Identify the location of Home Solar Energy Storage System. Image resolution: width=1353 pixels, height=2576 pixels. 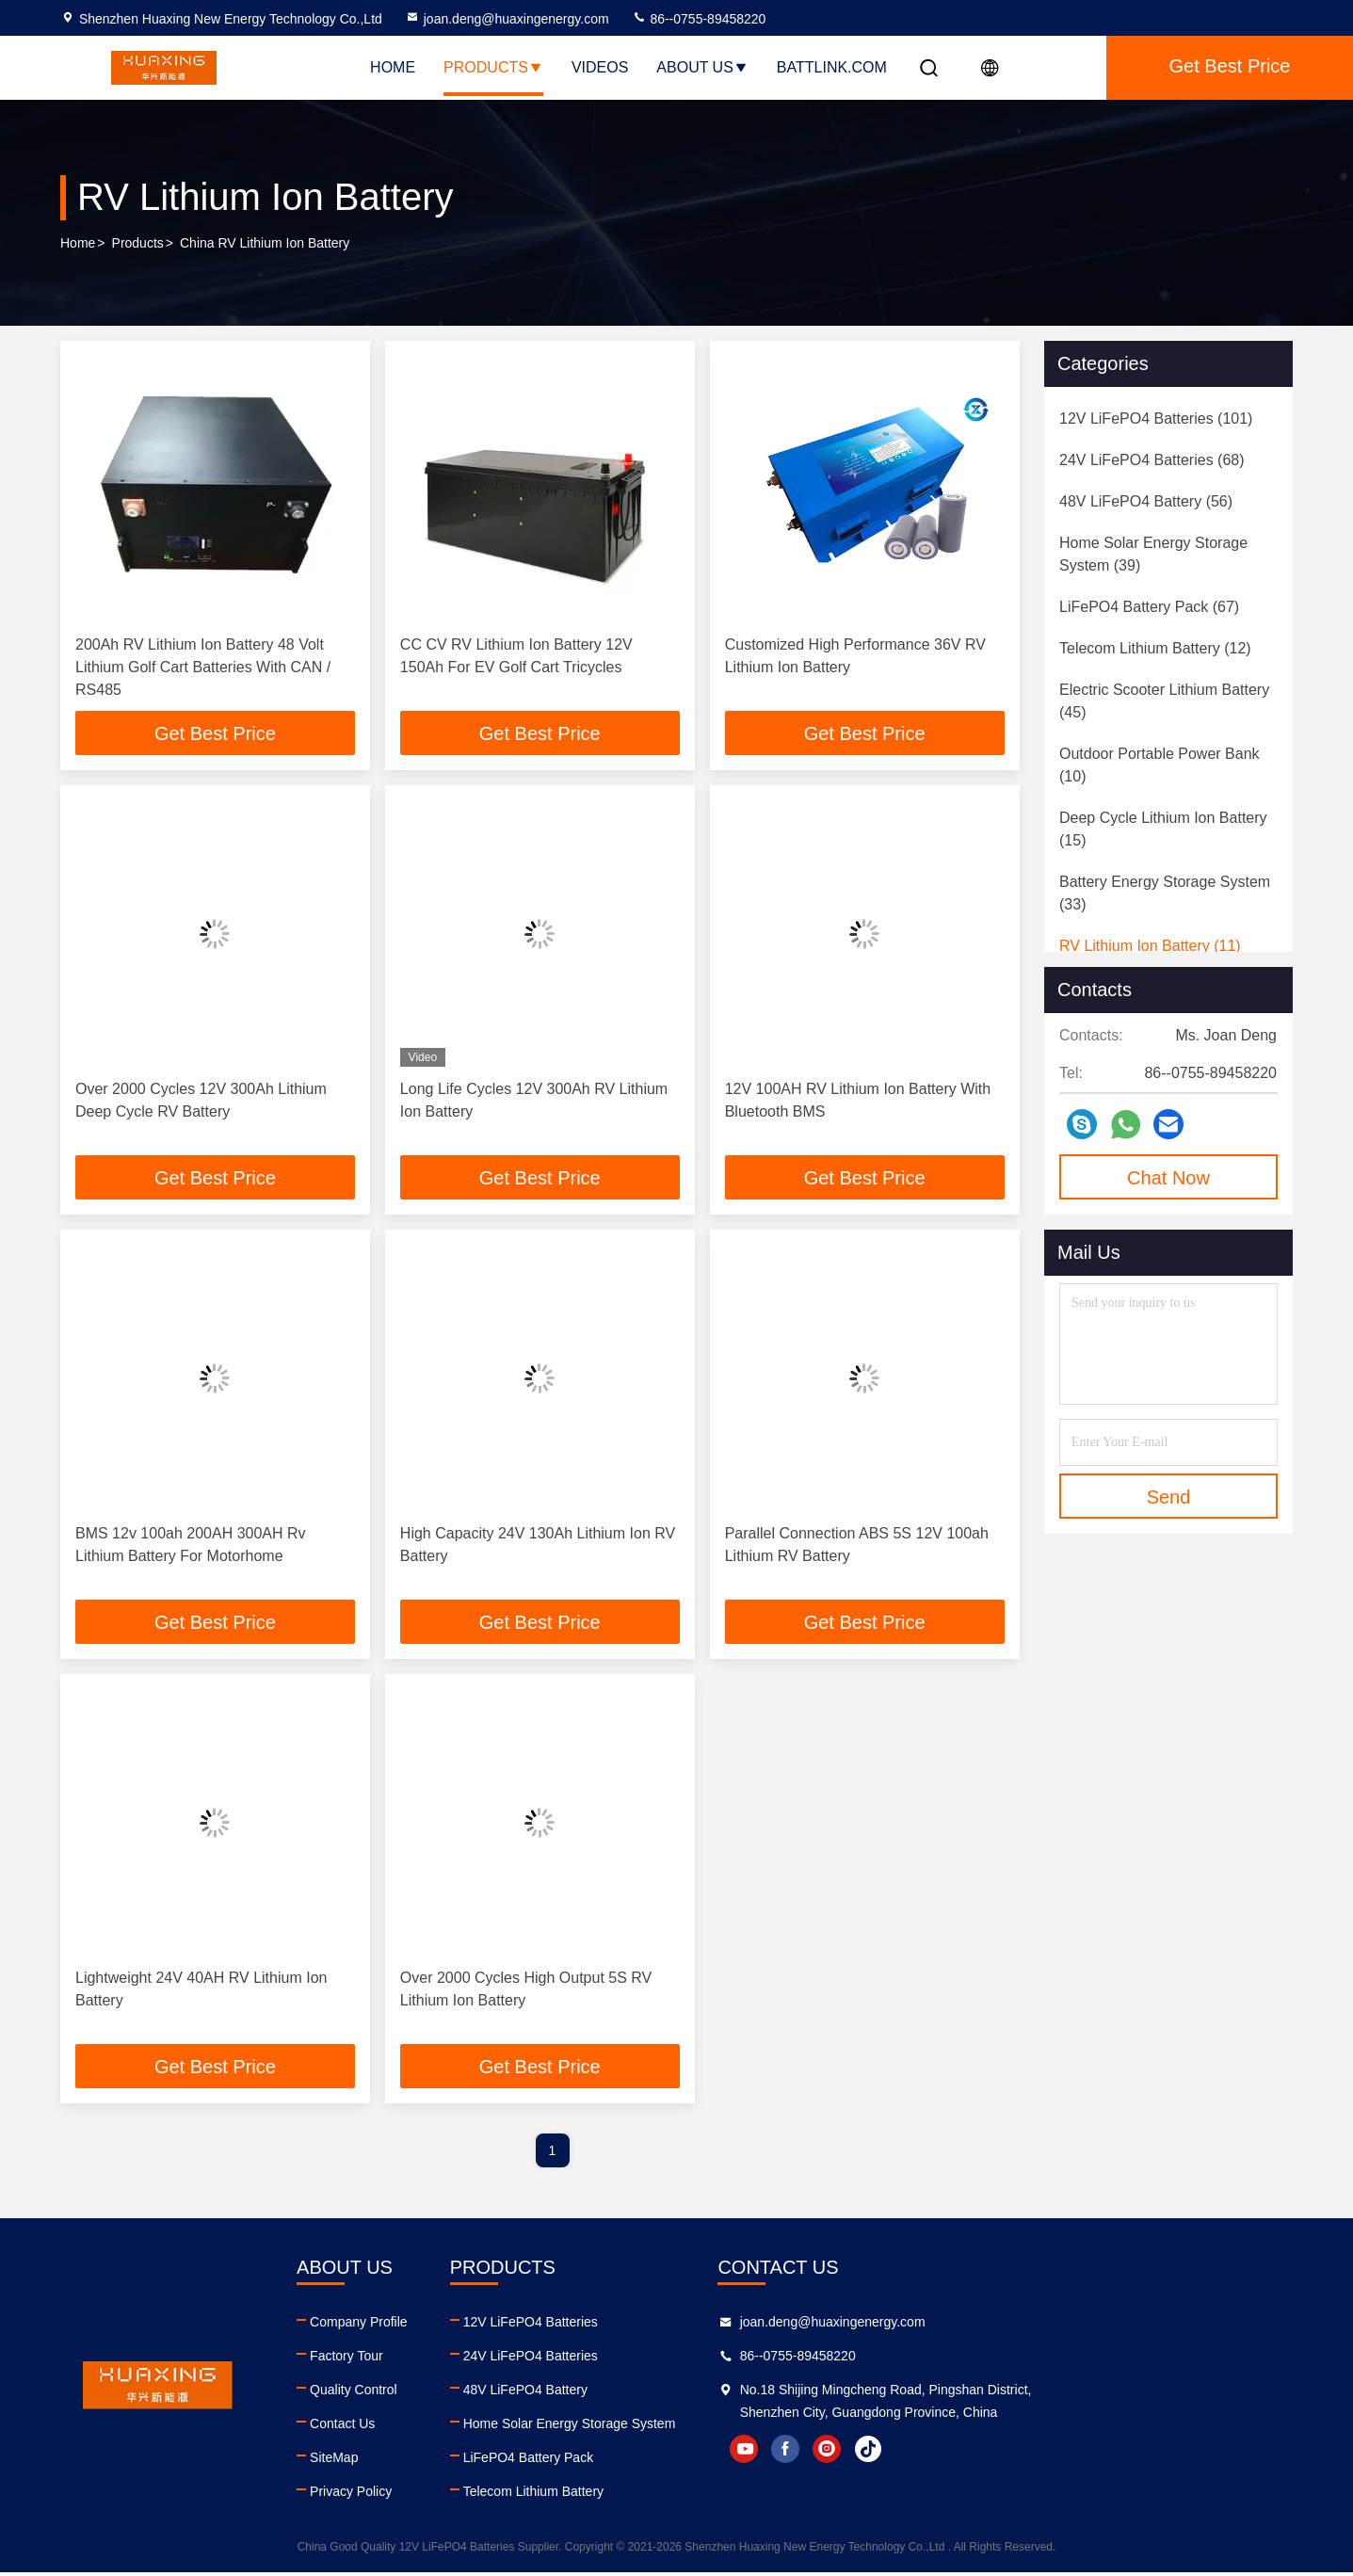
(740, 2427).